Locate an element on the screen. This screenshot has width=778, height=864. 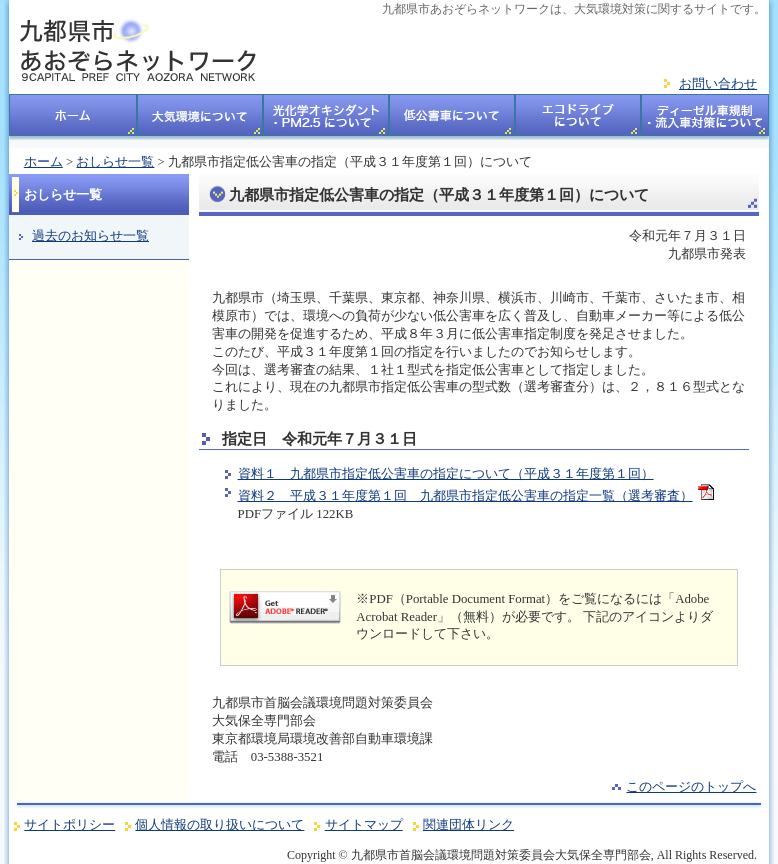
低公害車について is located at coordinates (452, 121).